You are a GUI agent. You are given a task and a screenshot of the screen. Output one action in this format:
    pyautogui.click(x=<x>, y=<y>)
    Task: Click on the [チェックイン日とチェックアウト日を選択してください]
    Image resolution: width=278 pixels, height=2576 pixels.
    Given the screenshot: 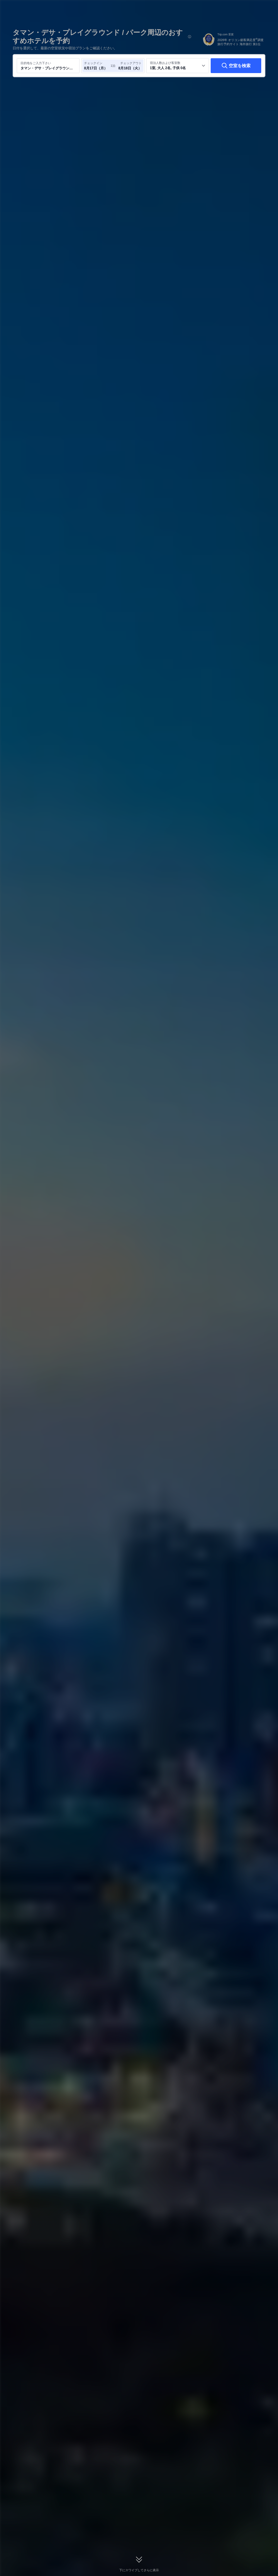 What is the action you would take?
    pyautogui.click(x=97, y=65)
    